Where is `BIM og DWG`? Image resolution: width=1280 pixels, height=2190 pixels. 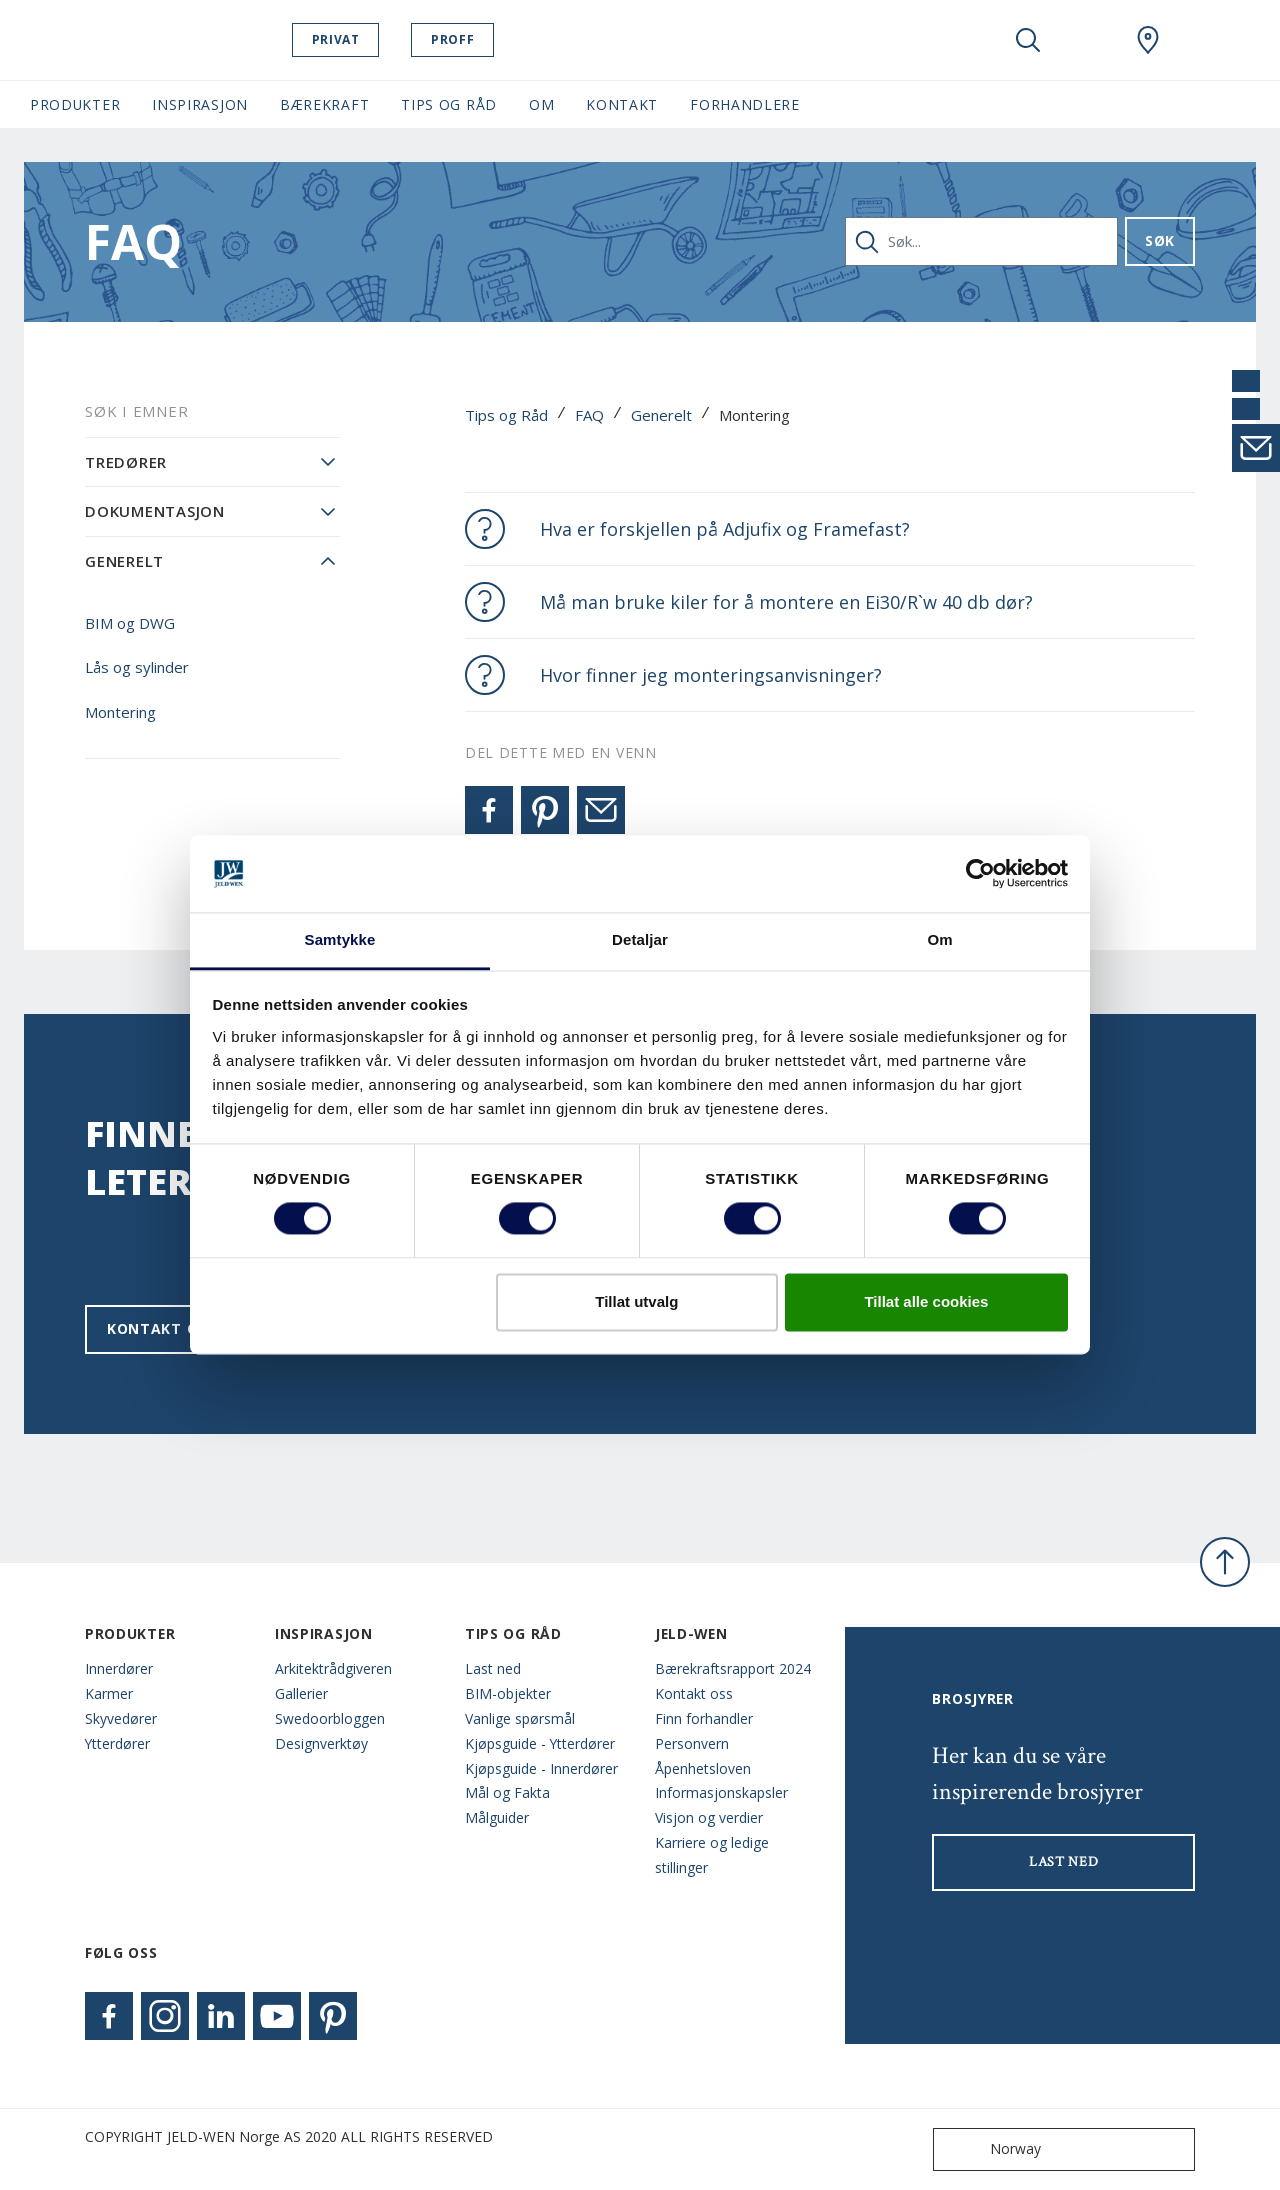
BIM og DWG is located at coordinates (130, 623).